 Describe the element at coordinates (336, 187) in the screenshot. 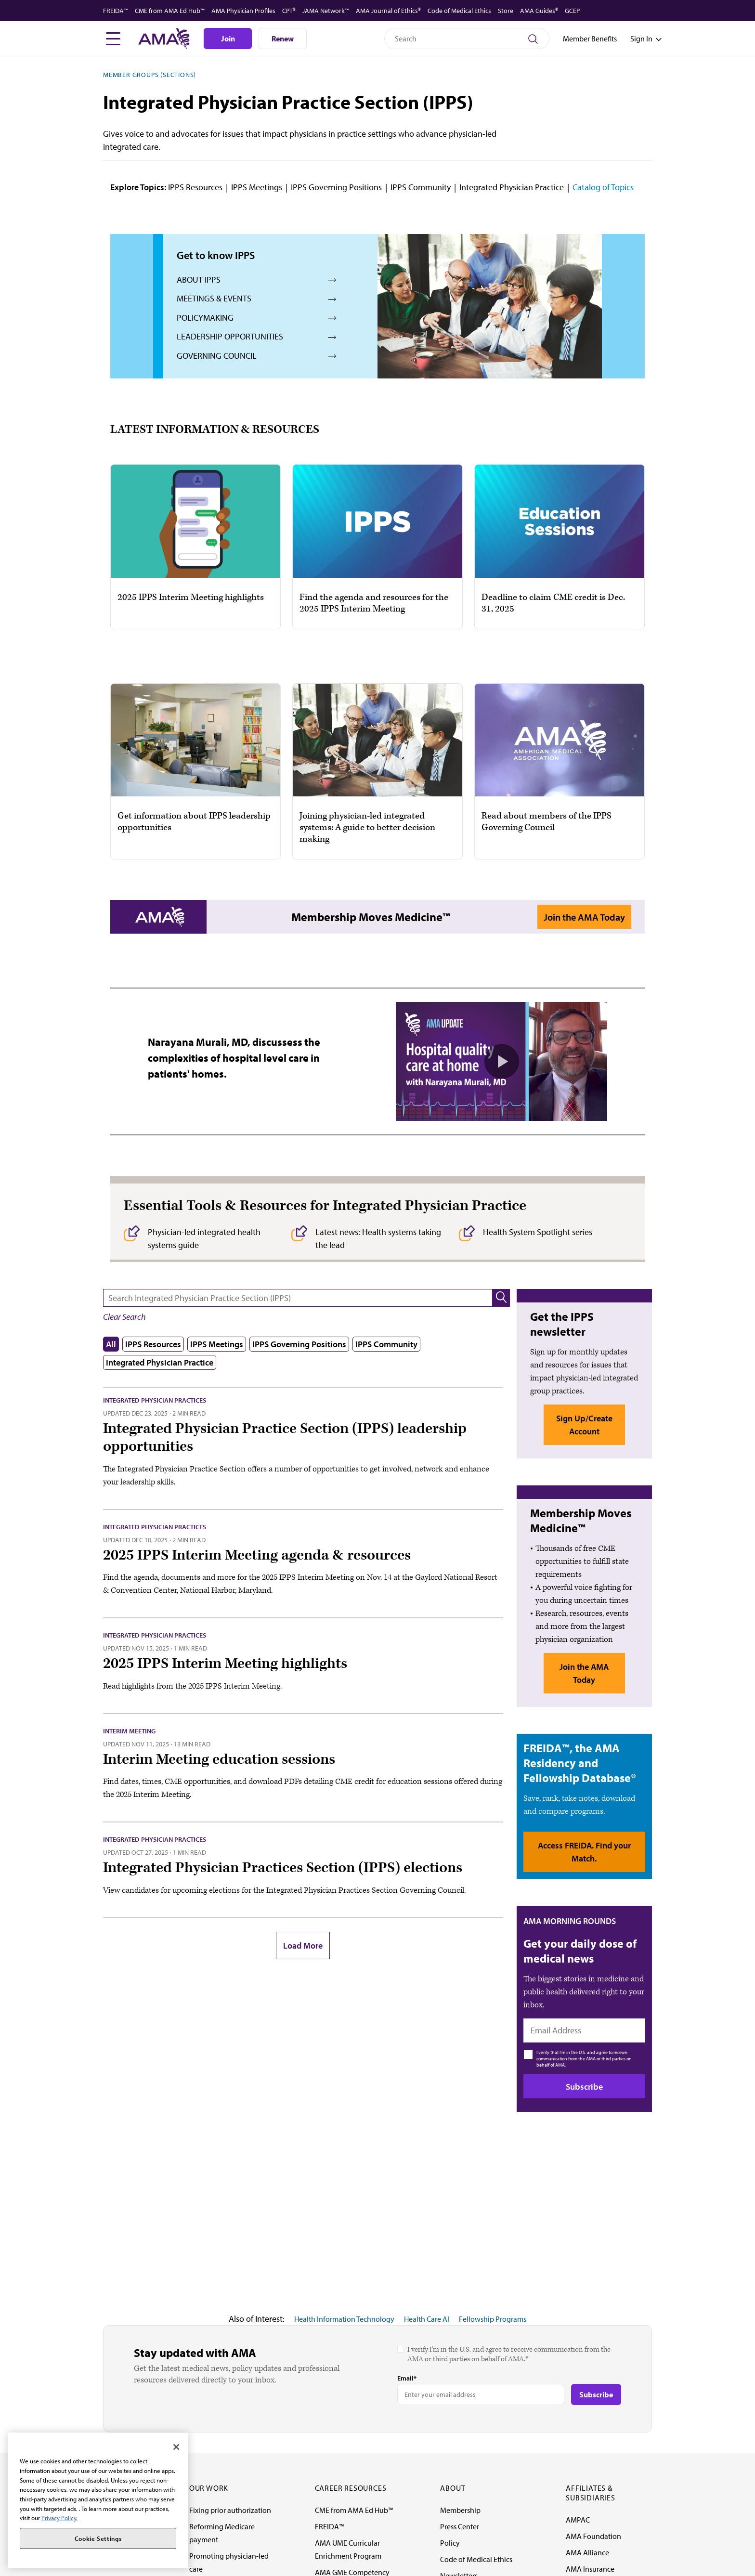

I see `IPPS Governing Positions` at that location.